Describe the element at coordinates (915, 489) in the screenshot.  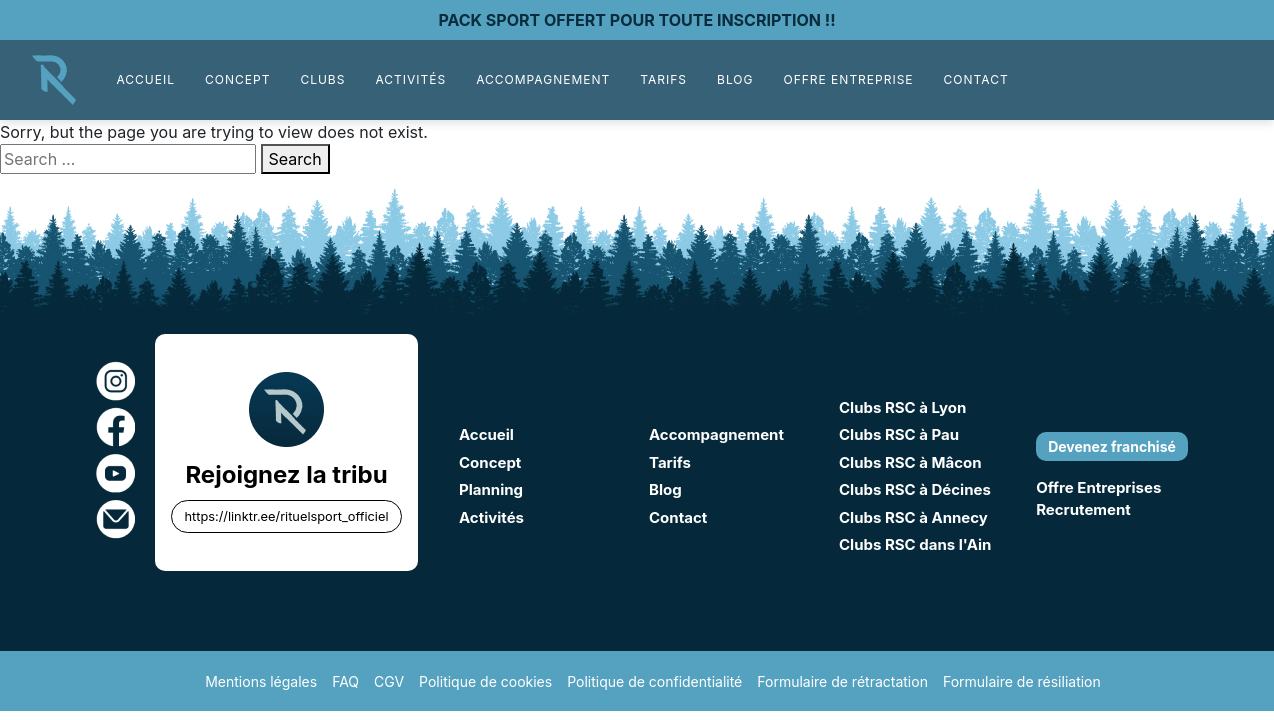
I see `Clubs RSC à Décines` at that location.